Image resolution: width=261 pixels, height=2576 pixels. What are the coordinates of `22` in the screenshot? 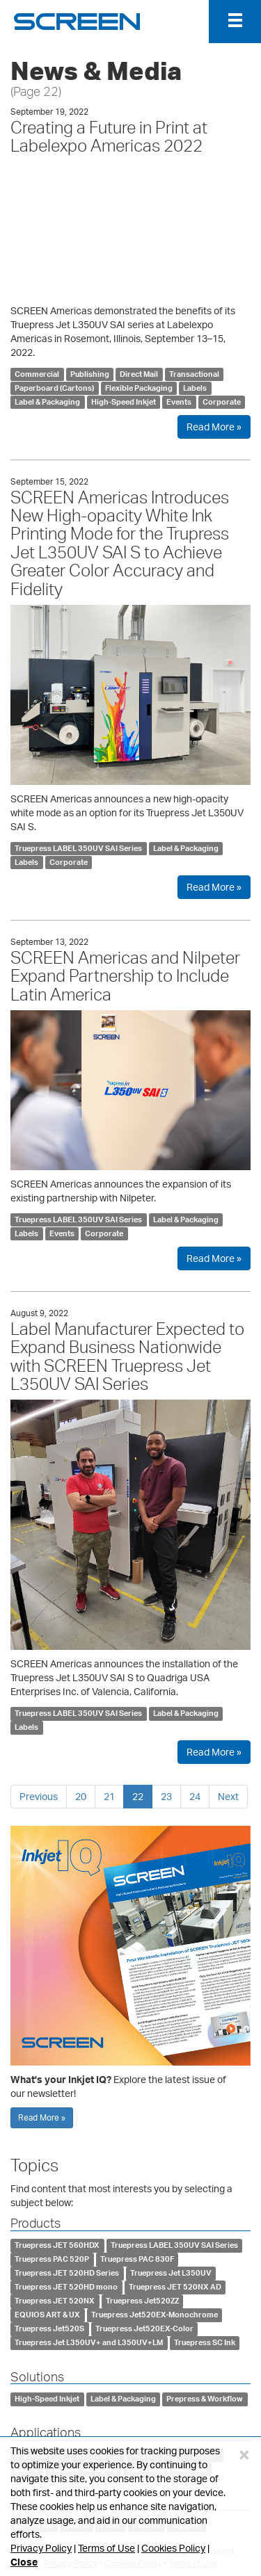 It's located at (137, 1796).